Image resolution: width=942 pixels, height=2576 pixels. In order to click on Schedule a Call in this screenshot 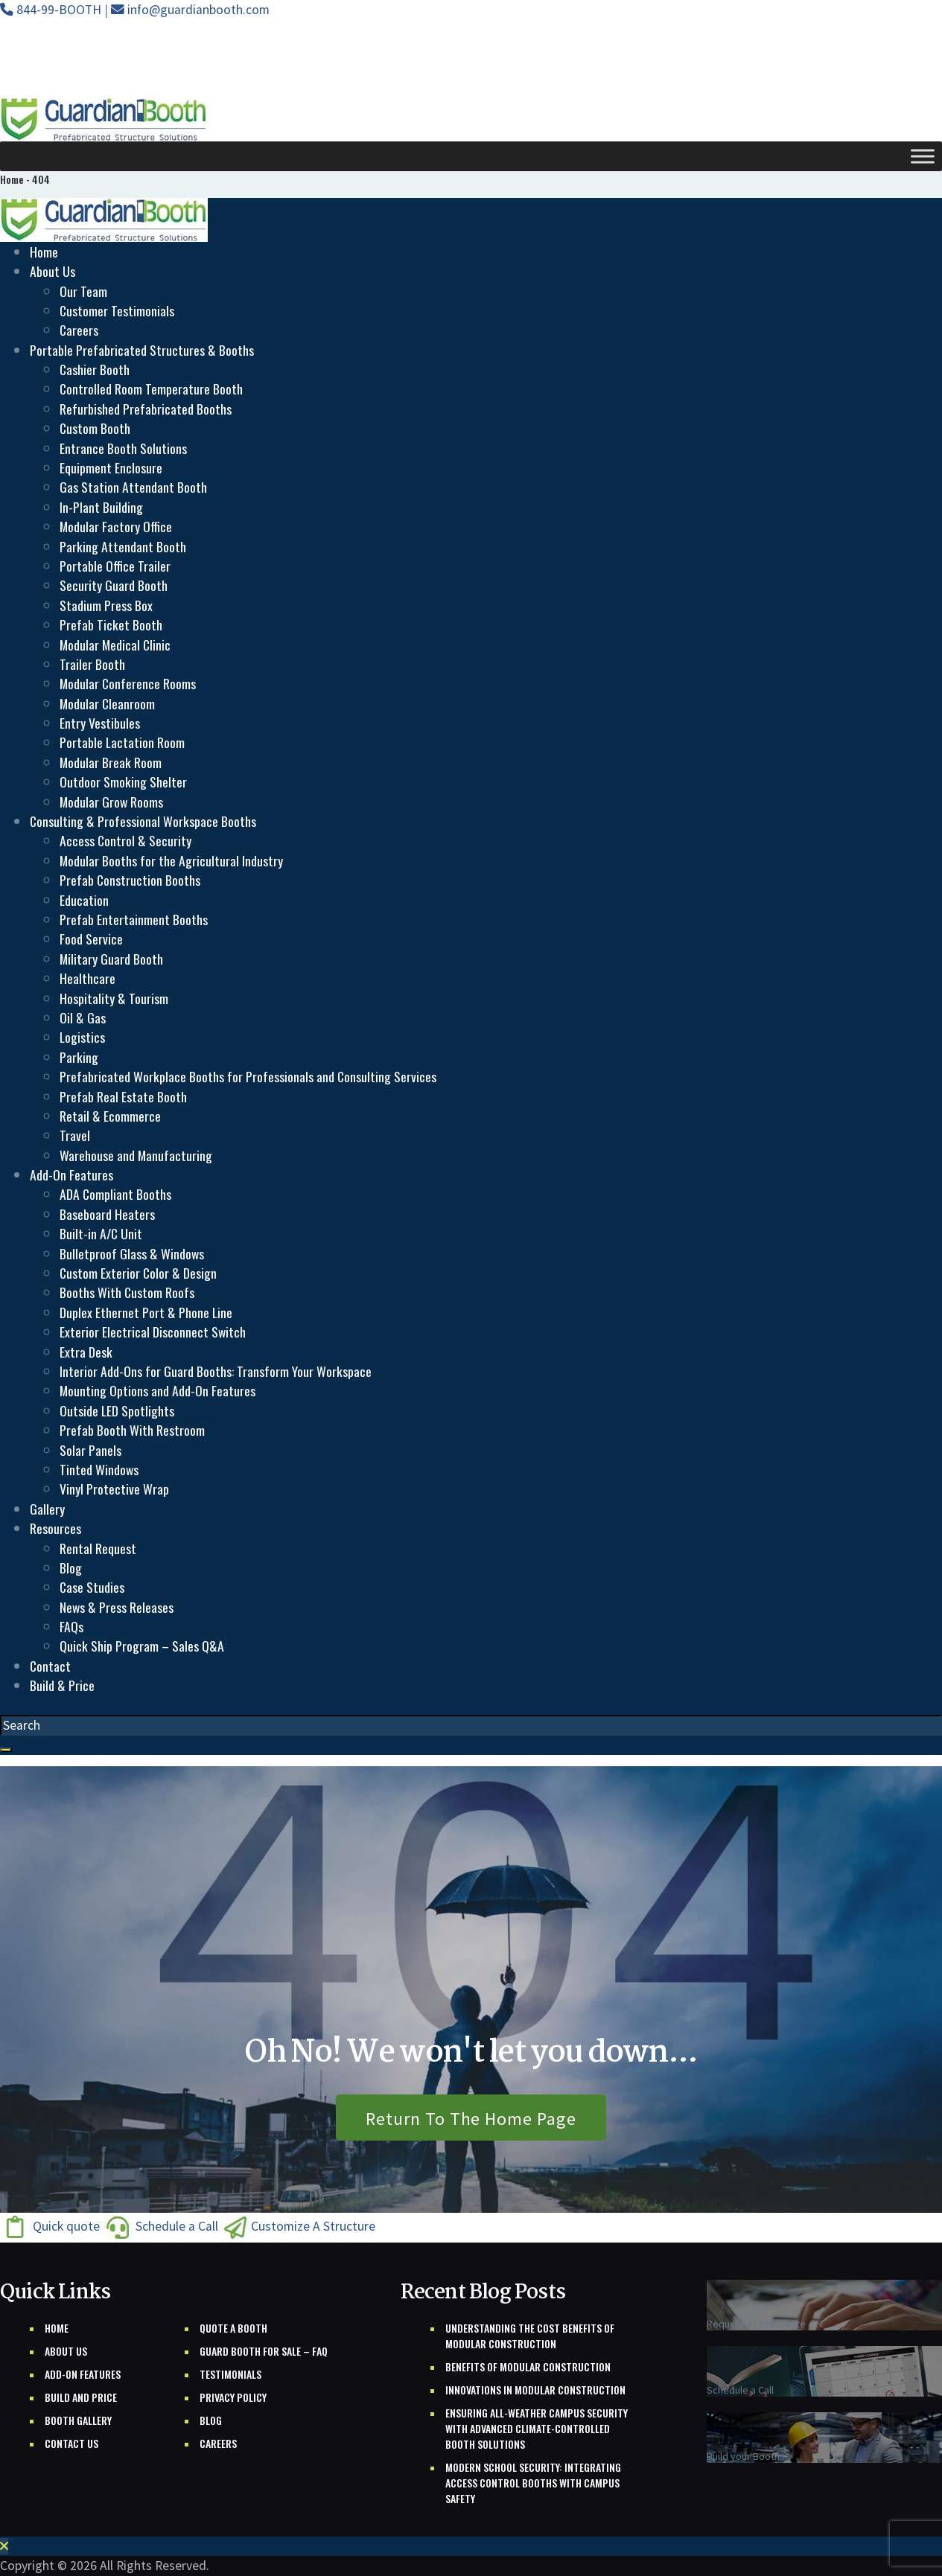, I will do `click(162, 2227)`.